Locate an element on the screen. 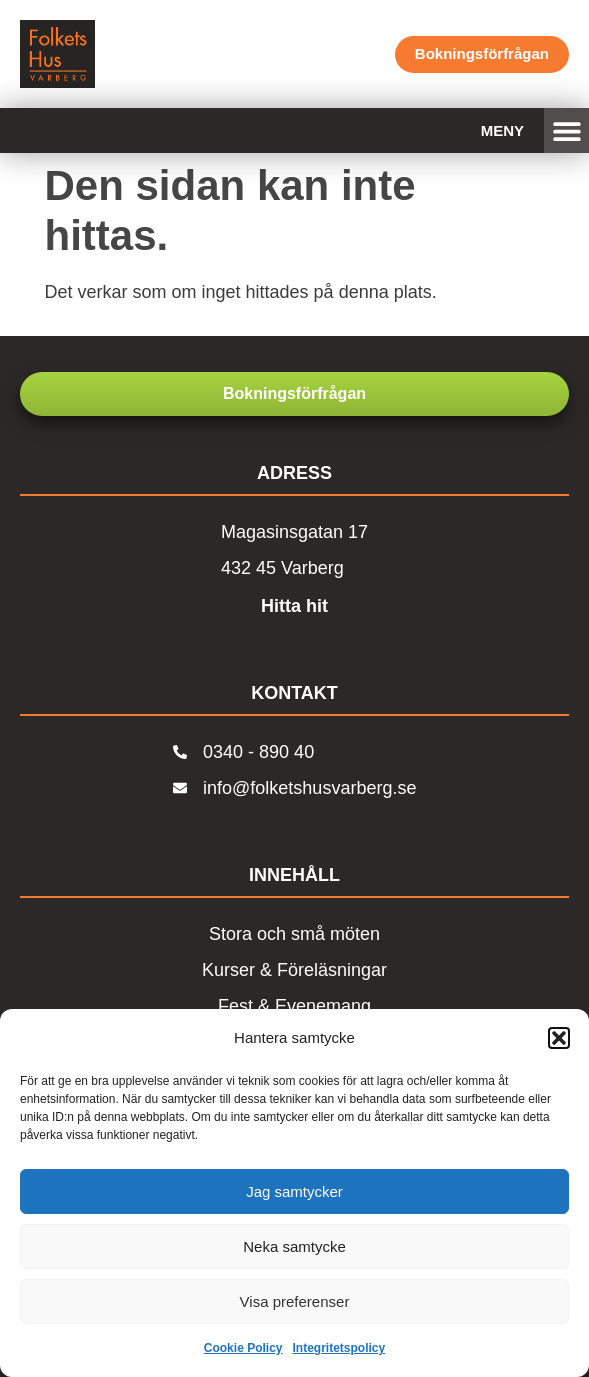 The height and width of the screenshot is (1377, 589). Integritetspolicy is located at coordinates (339, 1348).